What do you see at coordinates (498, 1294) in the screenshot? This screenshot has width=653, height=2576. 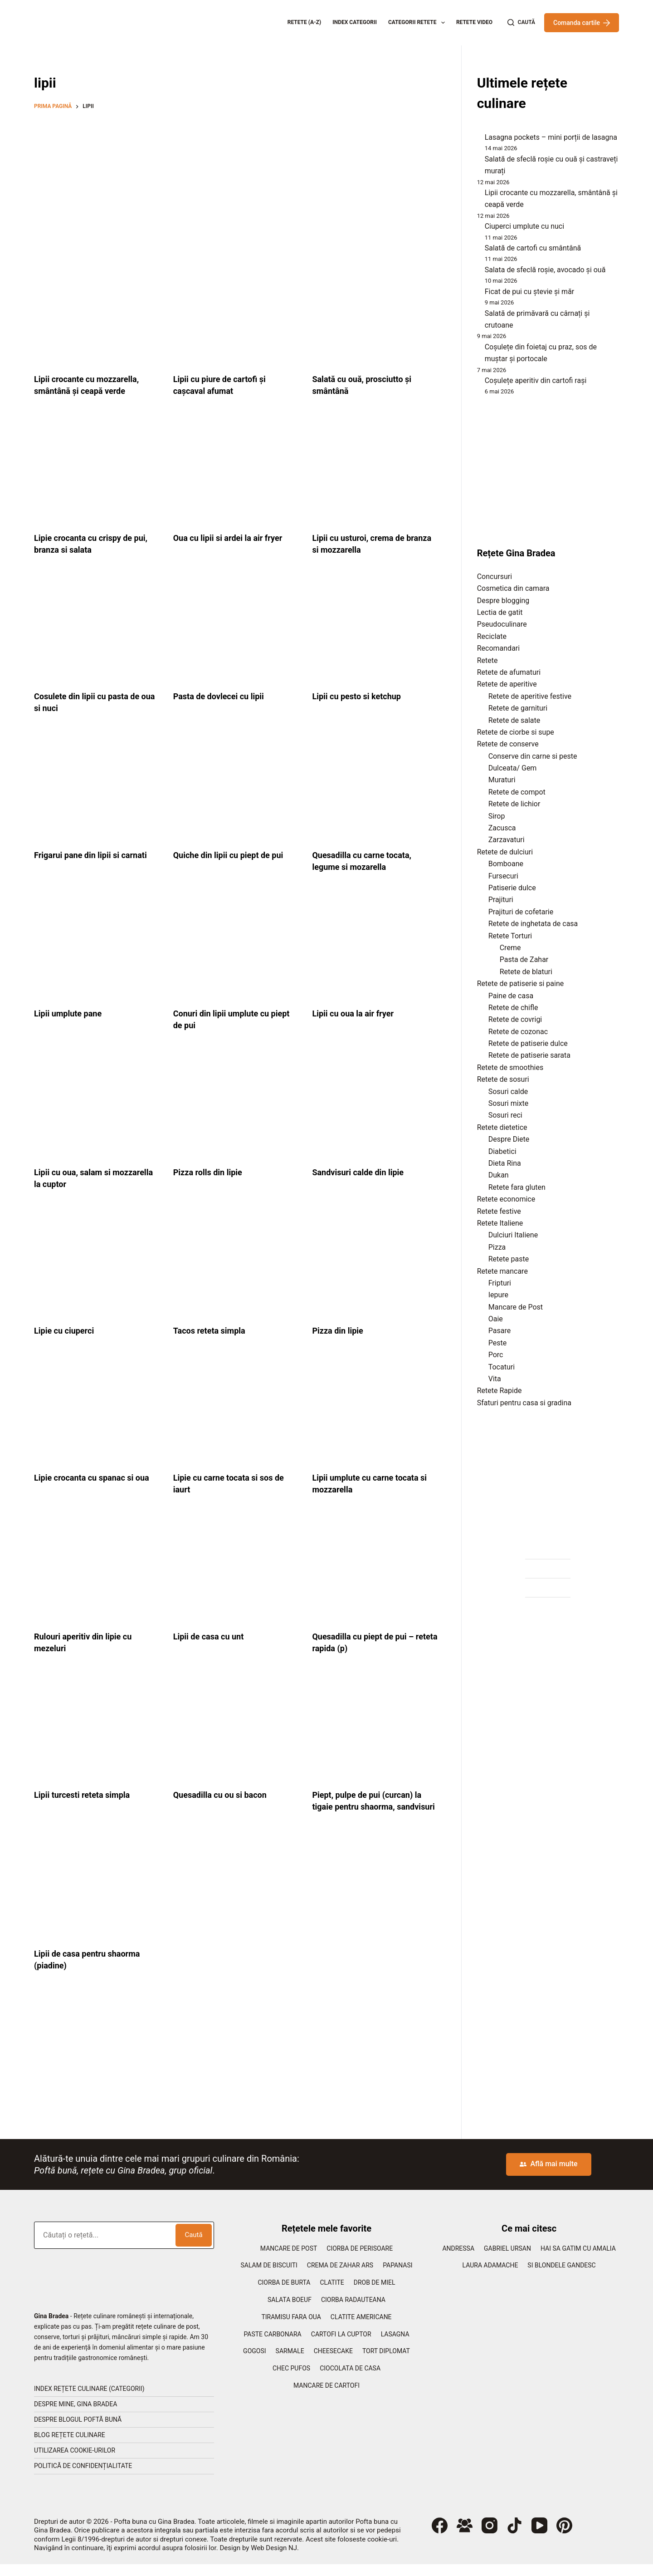 I see `Iepure` at bounding box center [498, 1294].